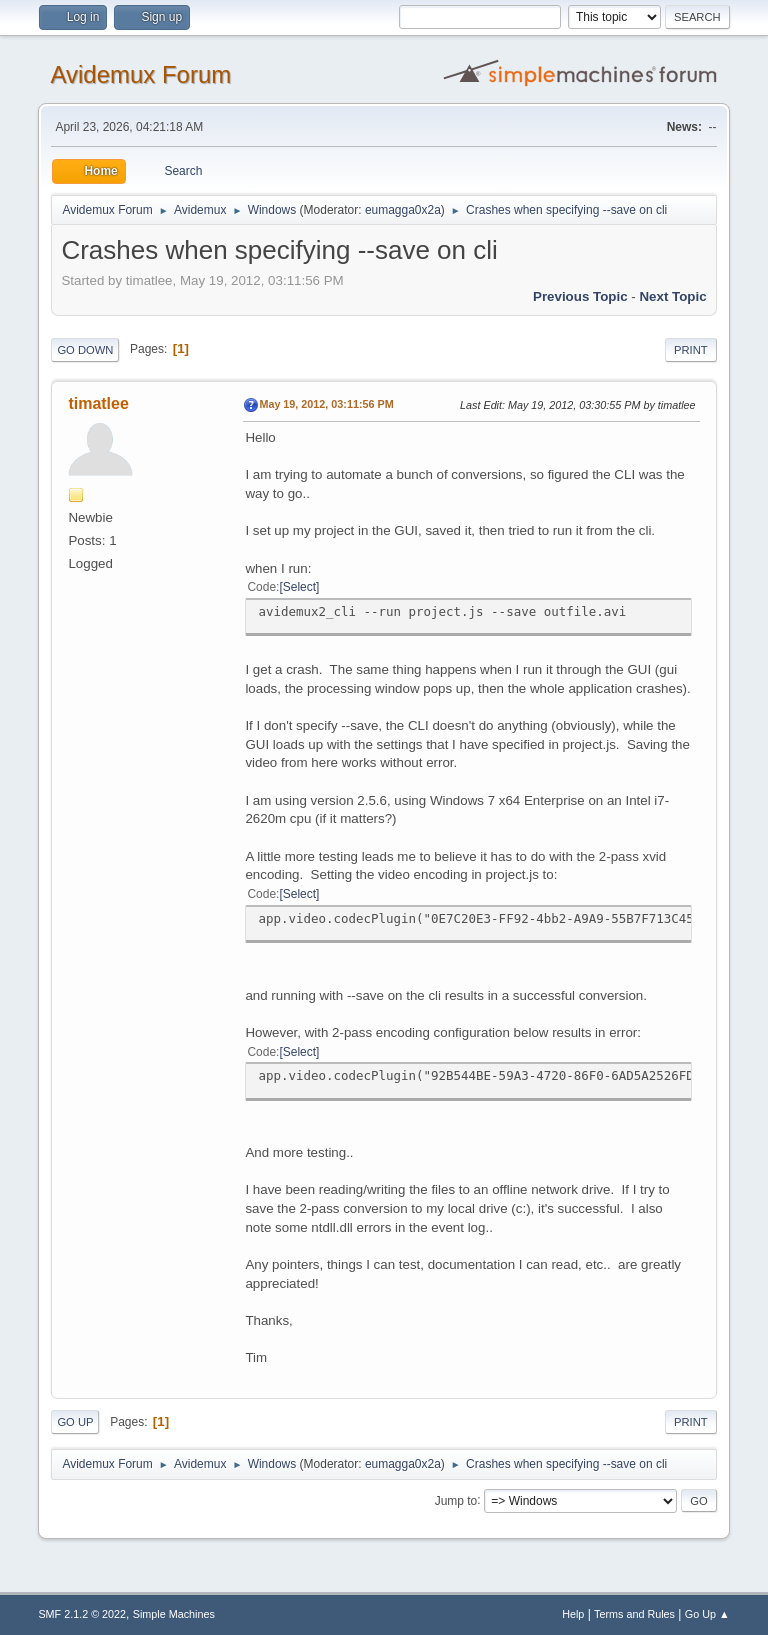  Describe the element at coordinates (85, 350) in the screenshot. I see `Go Down` at that location.